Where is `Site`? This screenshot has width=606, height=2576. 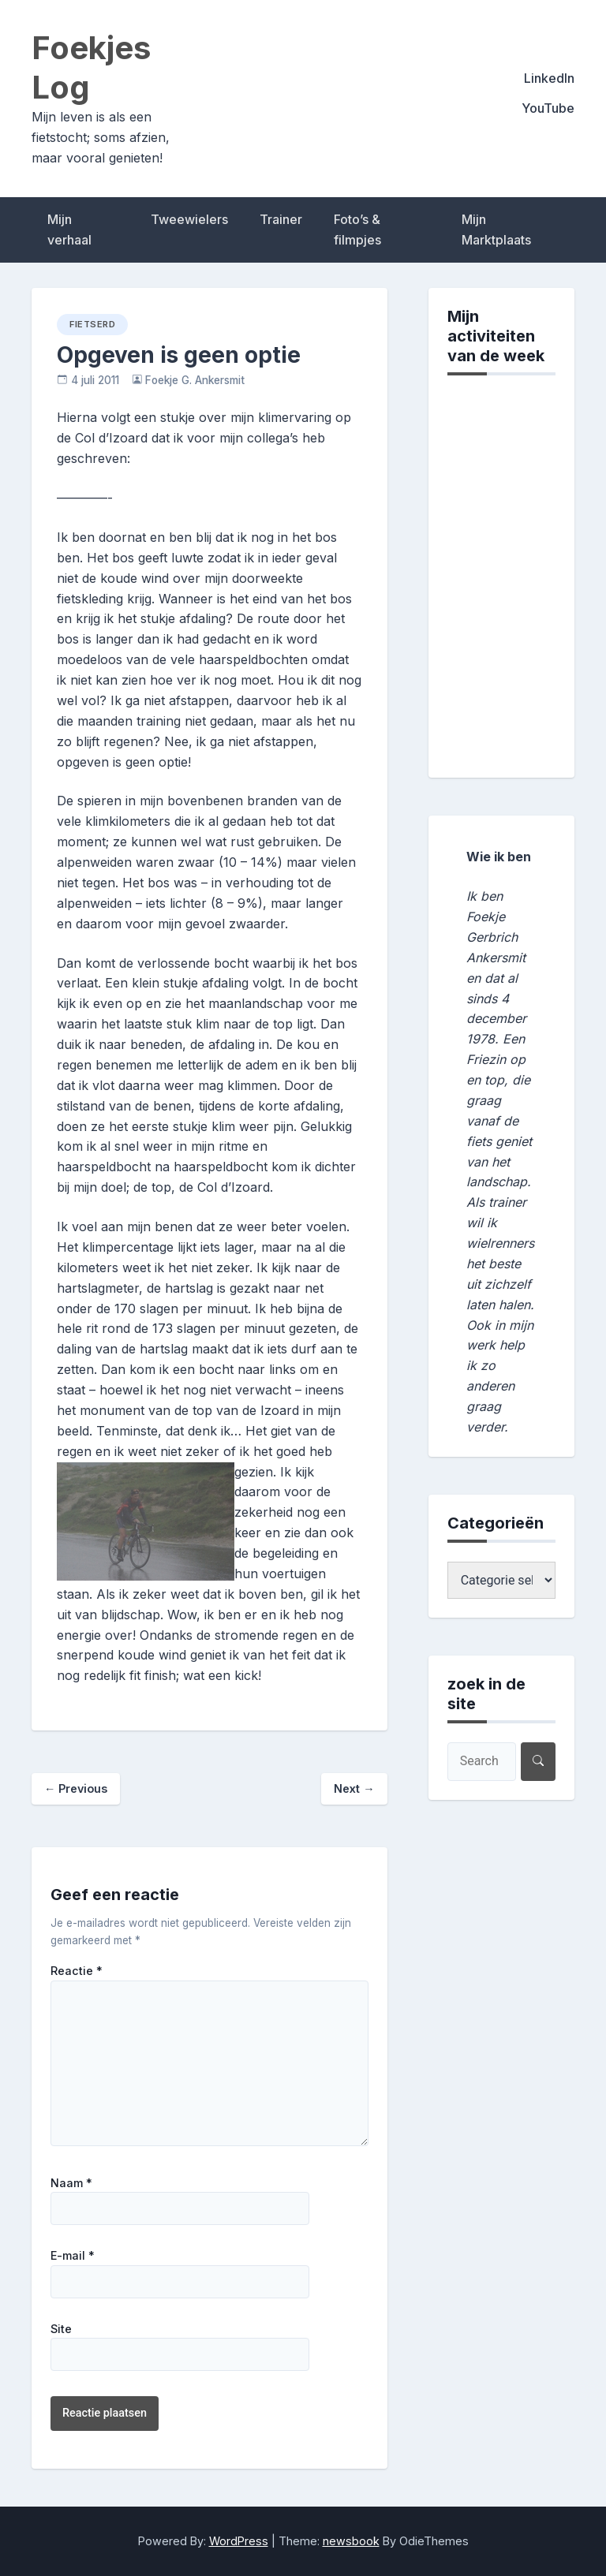 Site is located at coordinates (61, 2329).